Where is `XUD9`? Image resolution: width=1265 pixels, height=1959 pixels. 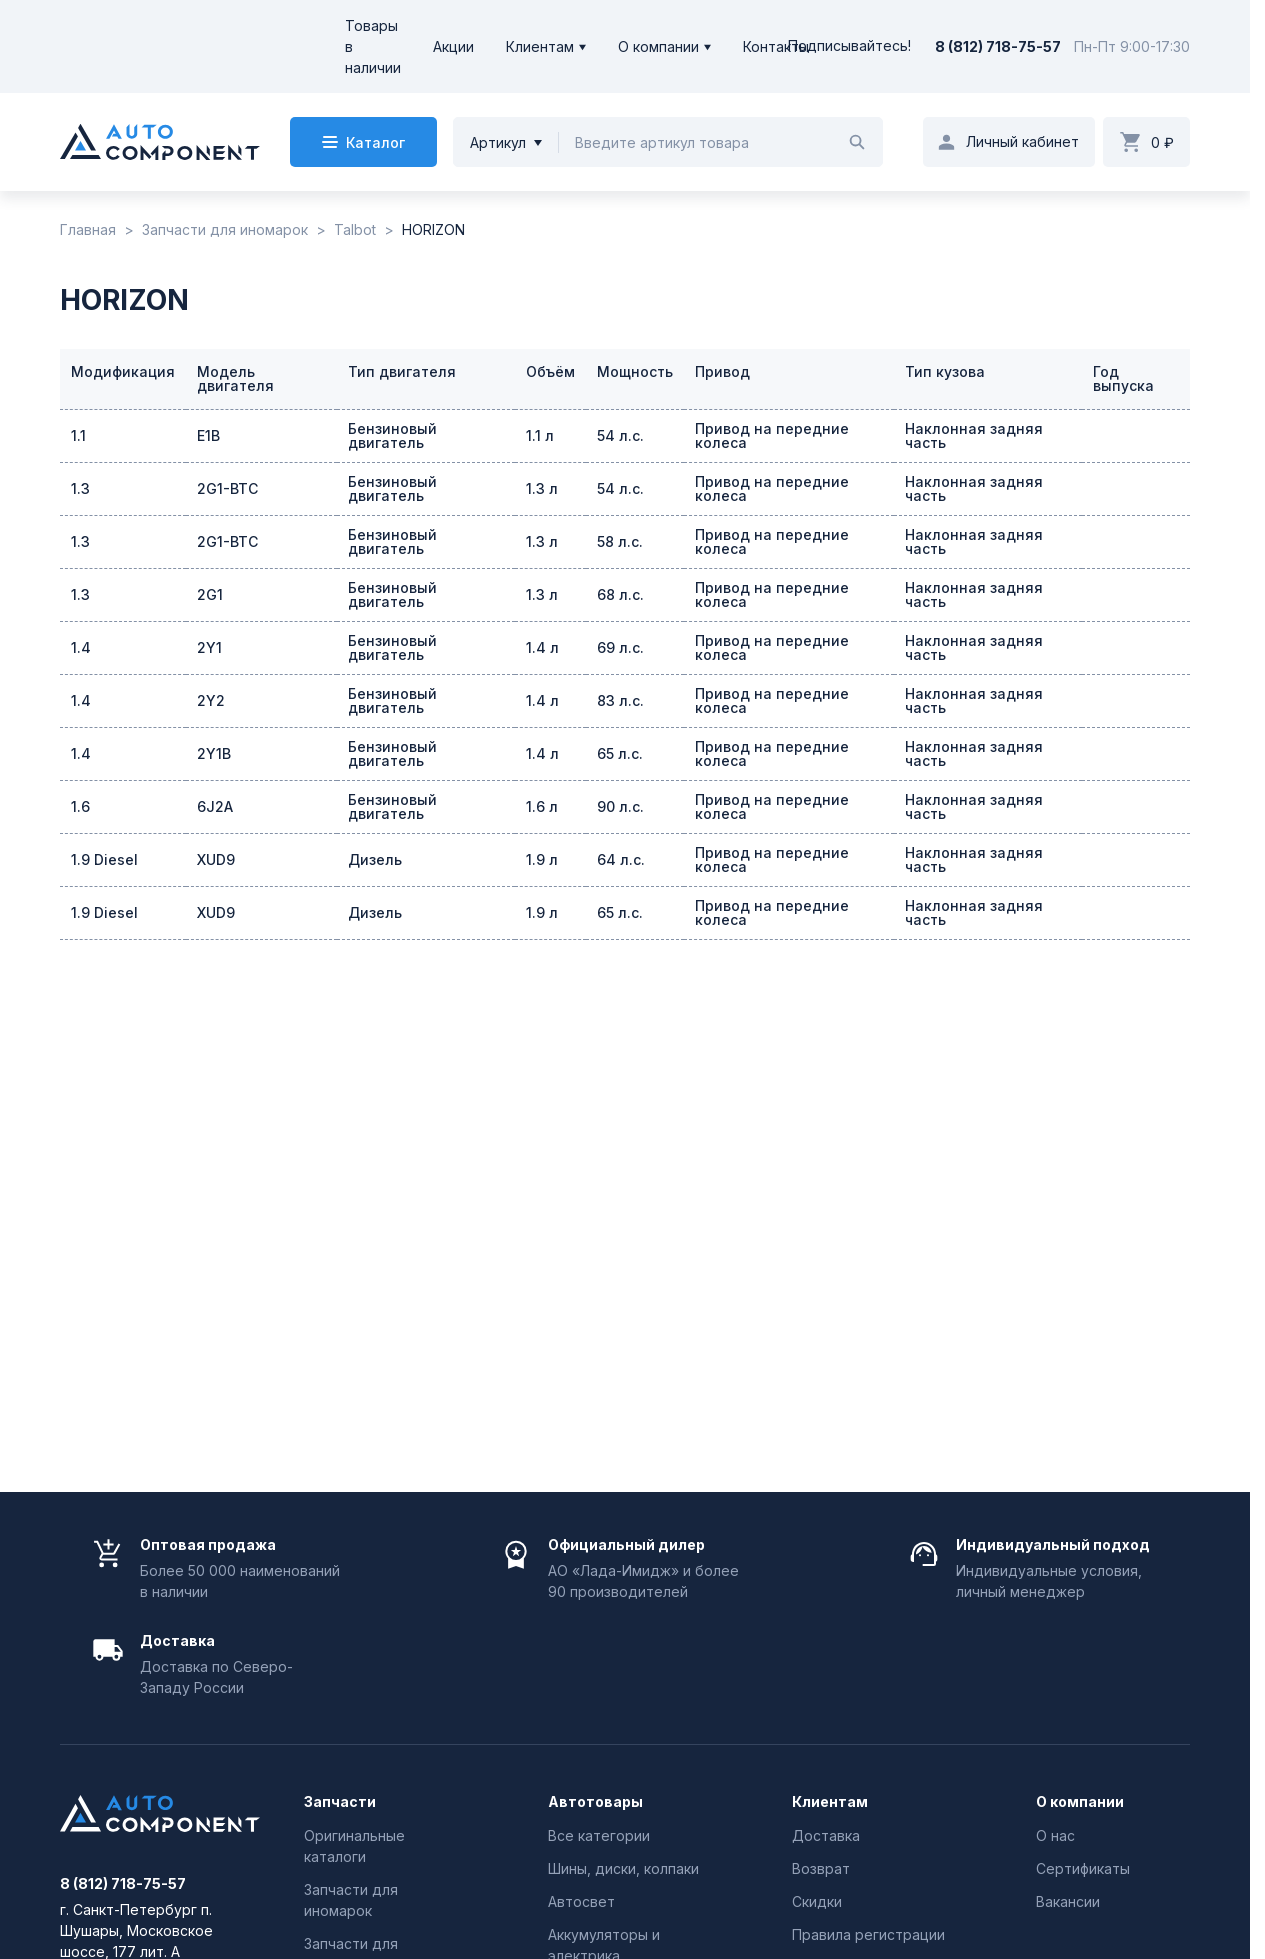
XUD9 is located at coordinates (216, 859).